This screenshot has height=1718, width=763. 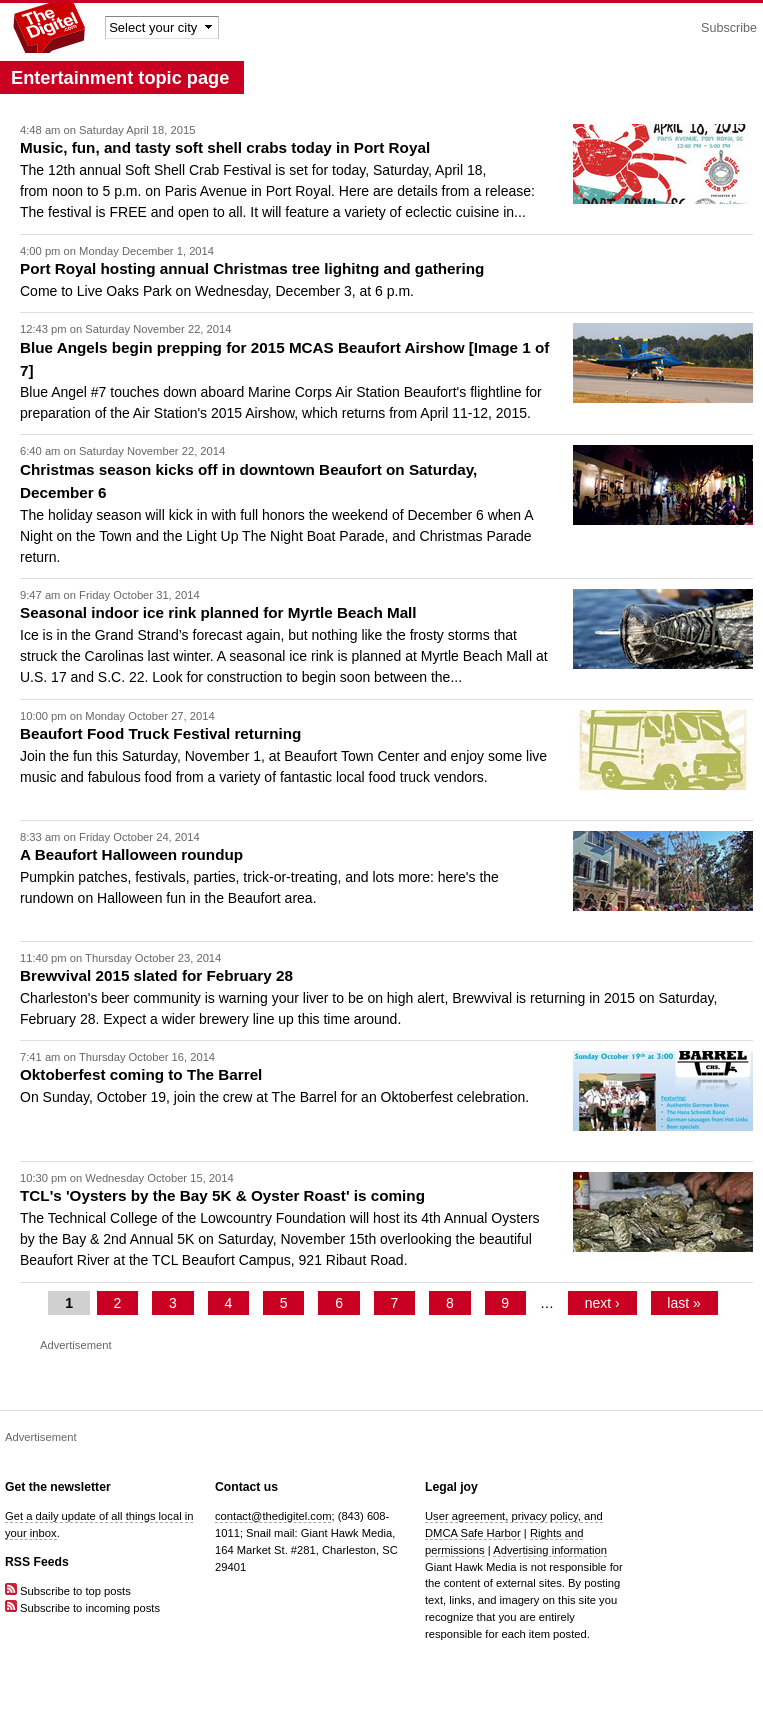 I want to click on last », so click(x=683, y=1303).